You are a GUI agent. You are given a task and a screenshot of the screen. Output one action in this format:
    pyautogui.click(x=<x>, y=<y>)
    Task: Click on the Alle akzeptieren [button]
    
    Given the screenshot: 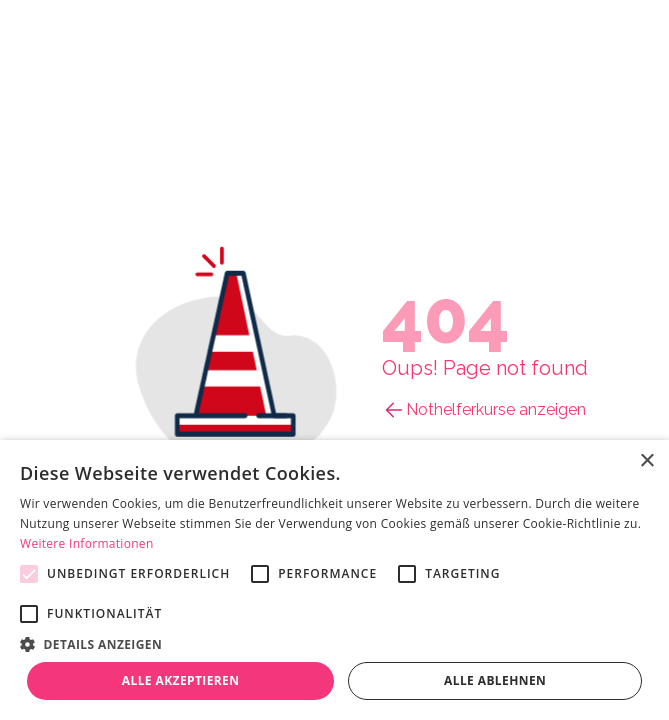 What is the action you would take?
    pyautogui.click(x=181, y=680)
    